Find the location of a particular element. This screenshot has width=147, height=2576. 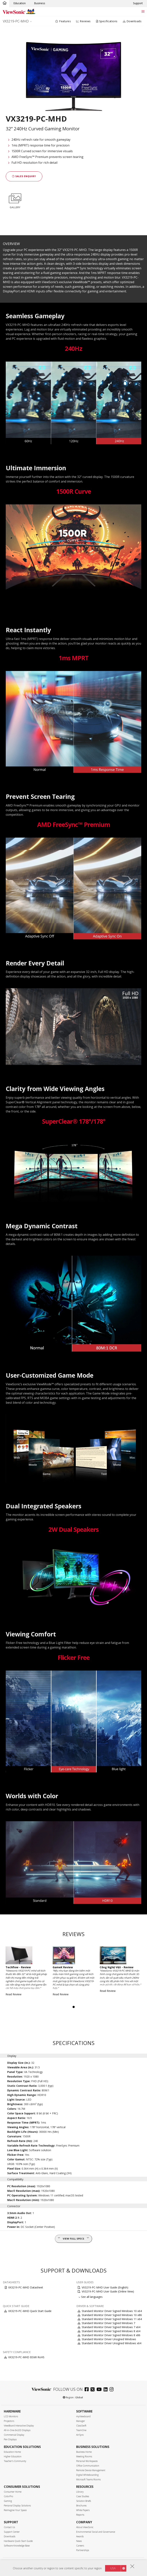

Specifications is located at coordinates (107, 21).